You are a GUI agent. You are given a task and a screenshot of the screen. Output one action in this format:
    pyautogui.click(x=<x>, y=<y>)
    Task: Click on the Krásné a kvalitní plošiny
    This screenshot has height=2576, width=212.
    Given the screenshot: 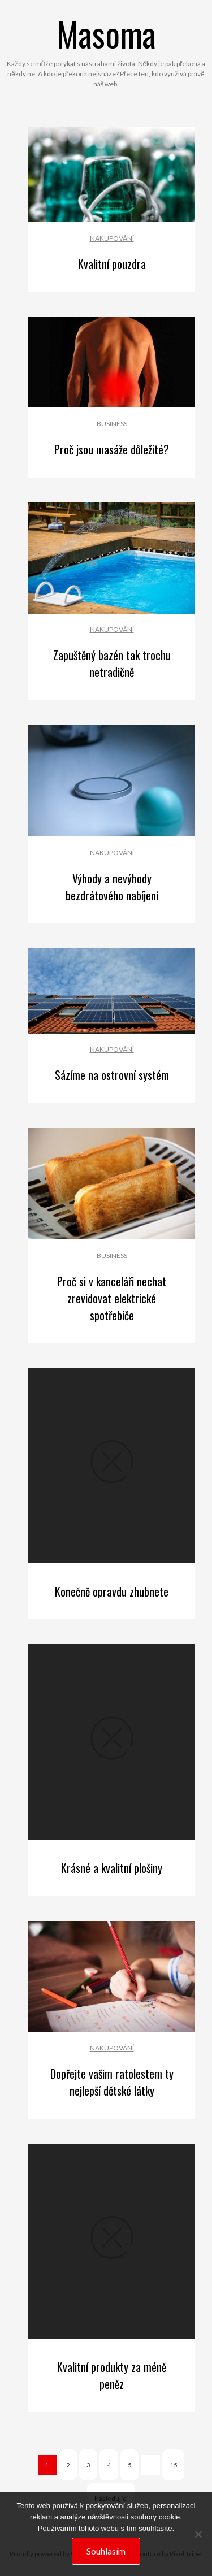 What is the action you would take?
    pyautogui.click(x=111, y=1867)
    